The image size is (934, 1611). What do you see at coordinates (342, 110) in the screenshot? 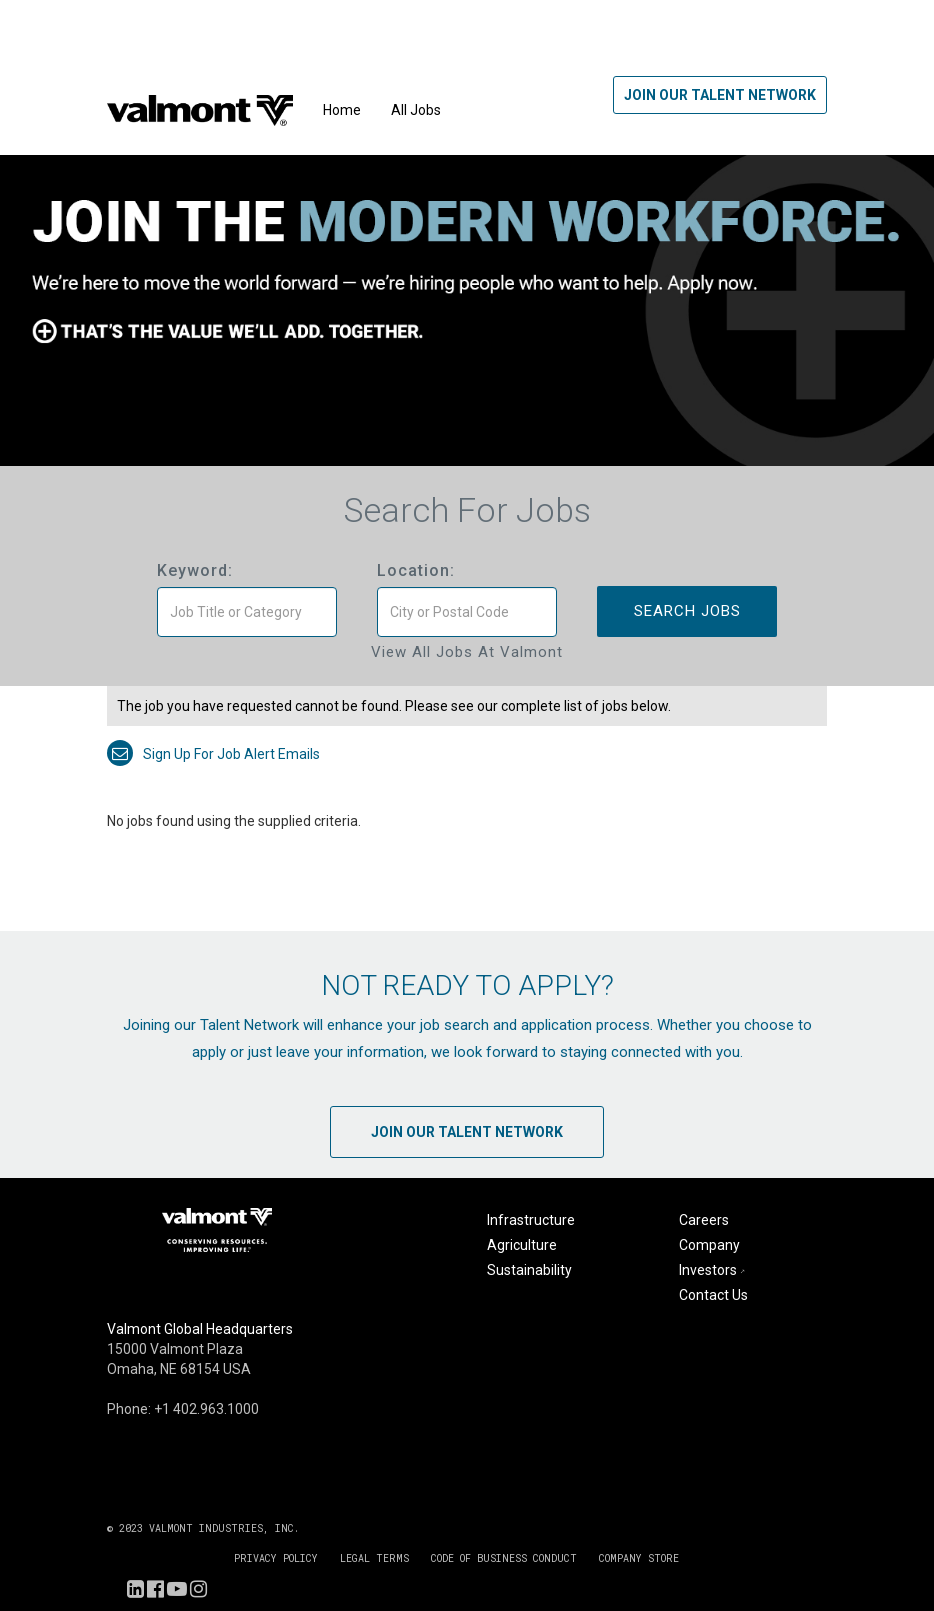
I see `Home` at bounding box center [342, 110].